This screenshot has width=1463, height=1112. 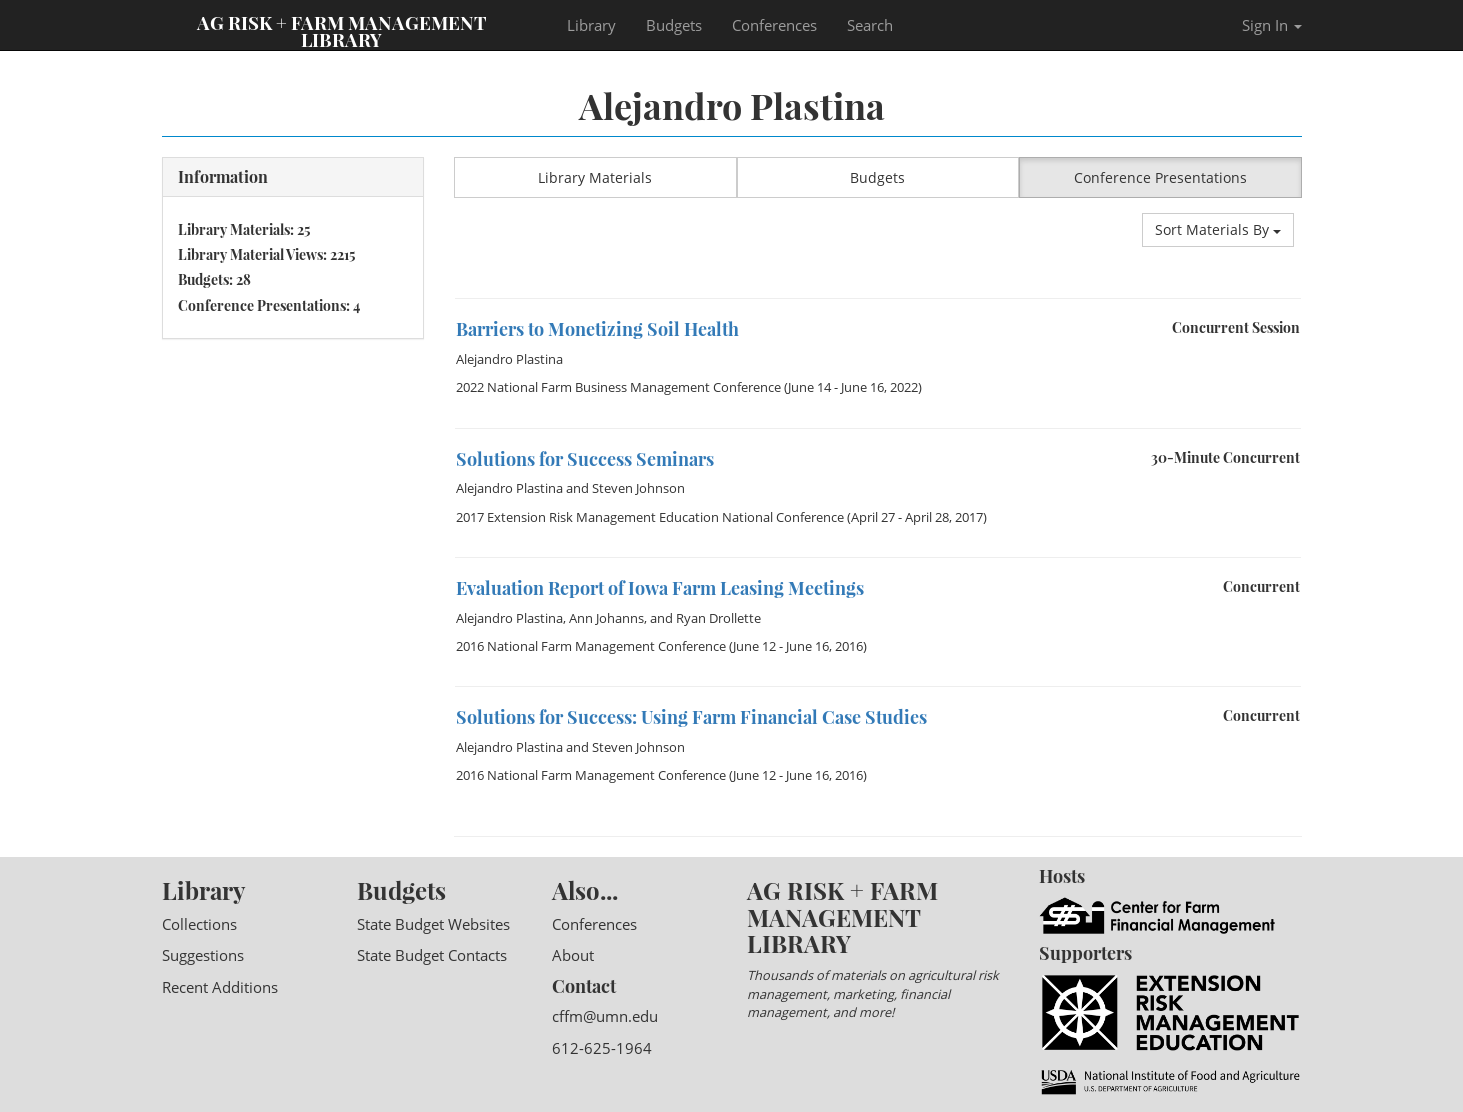 What do you see at coordinates (650, 517) in the screenshot?
I see `2017 Extension Risk Management Education National Conference` at bounding box center [650, 517].